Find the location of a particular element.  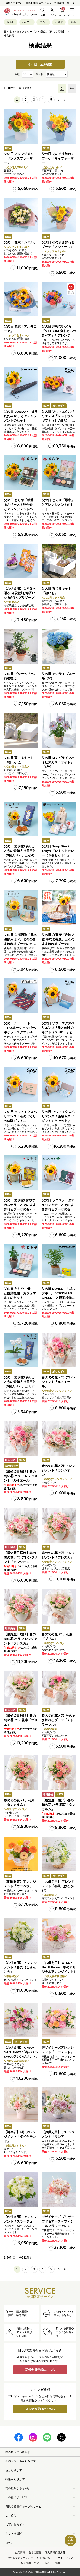

【最短翌日届け】春の旬の花 バラ アレンジメント「カンシオン」 is located at coordinates (21, 1557).